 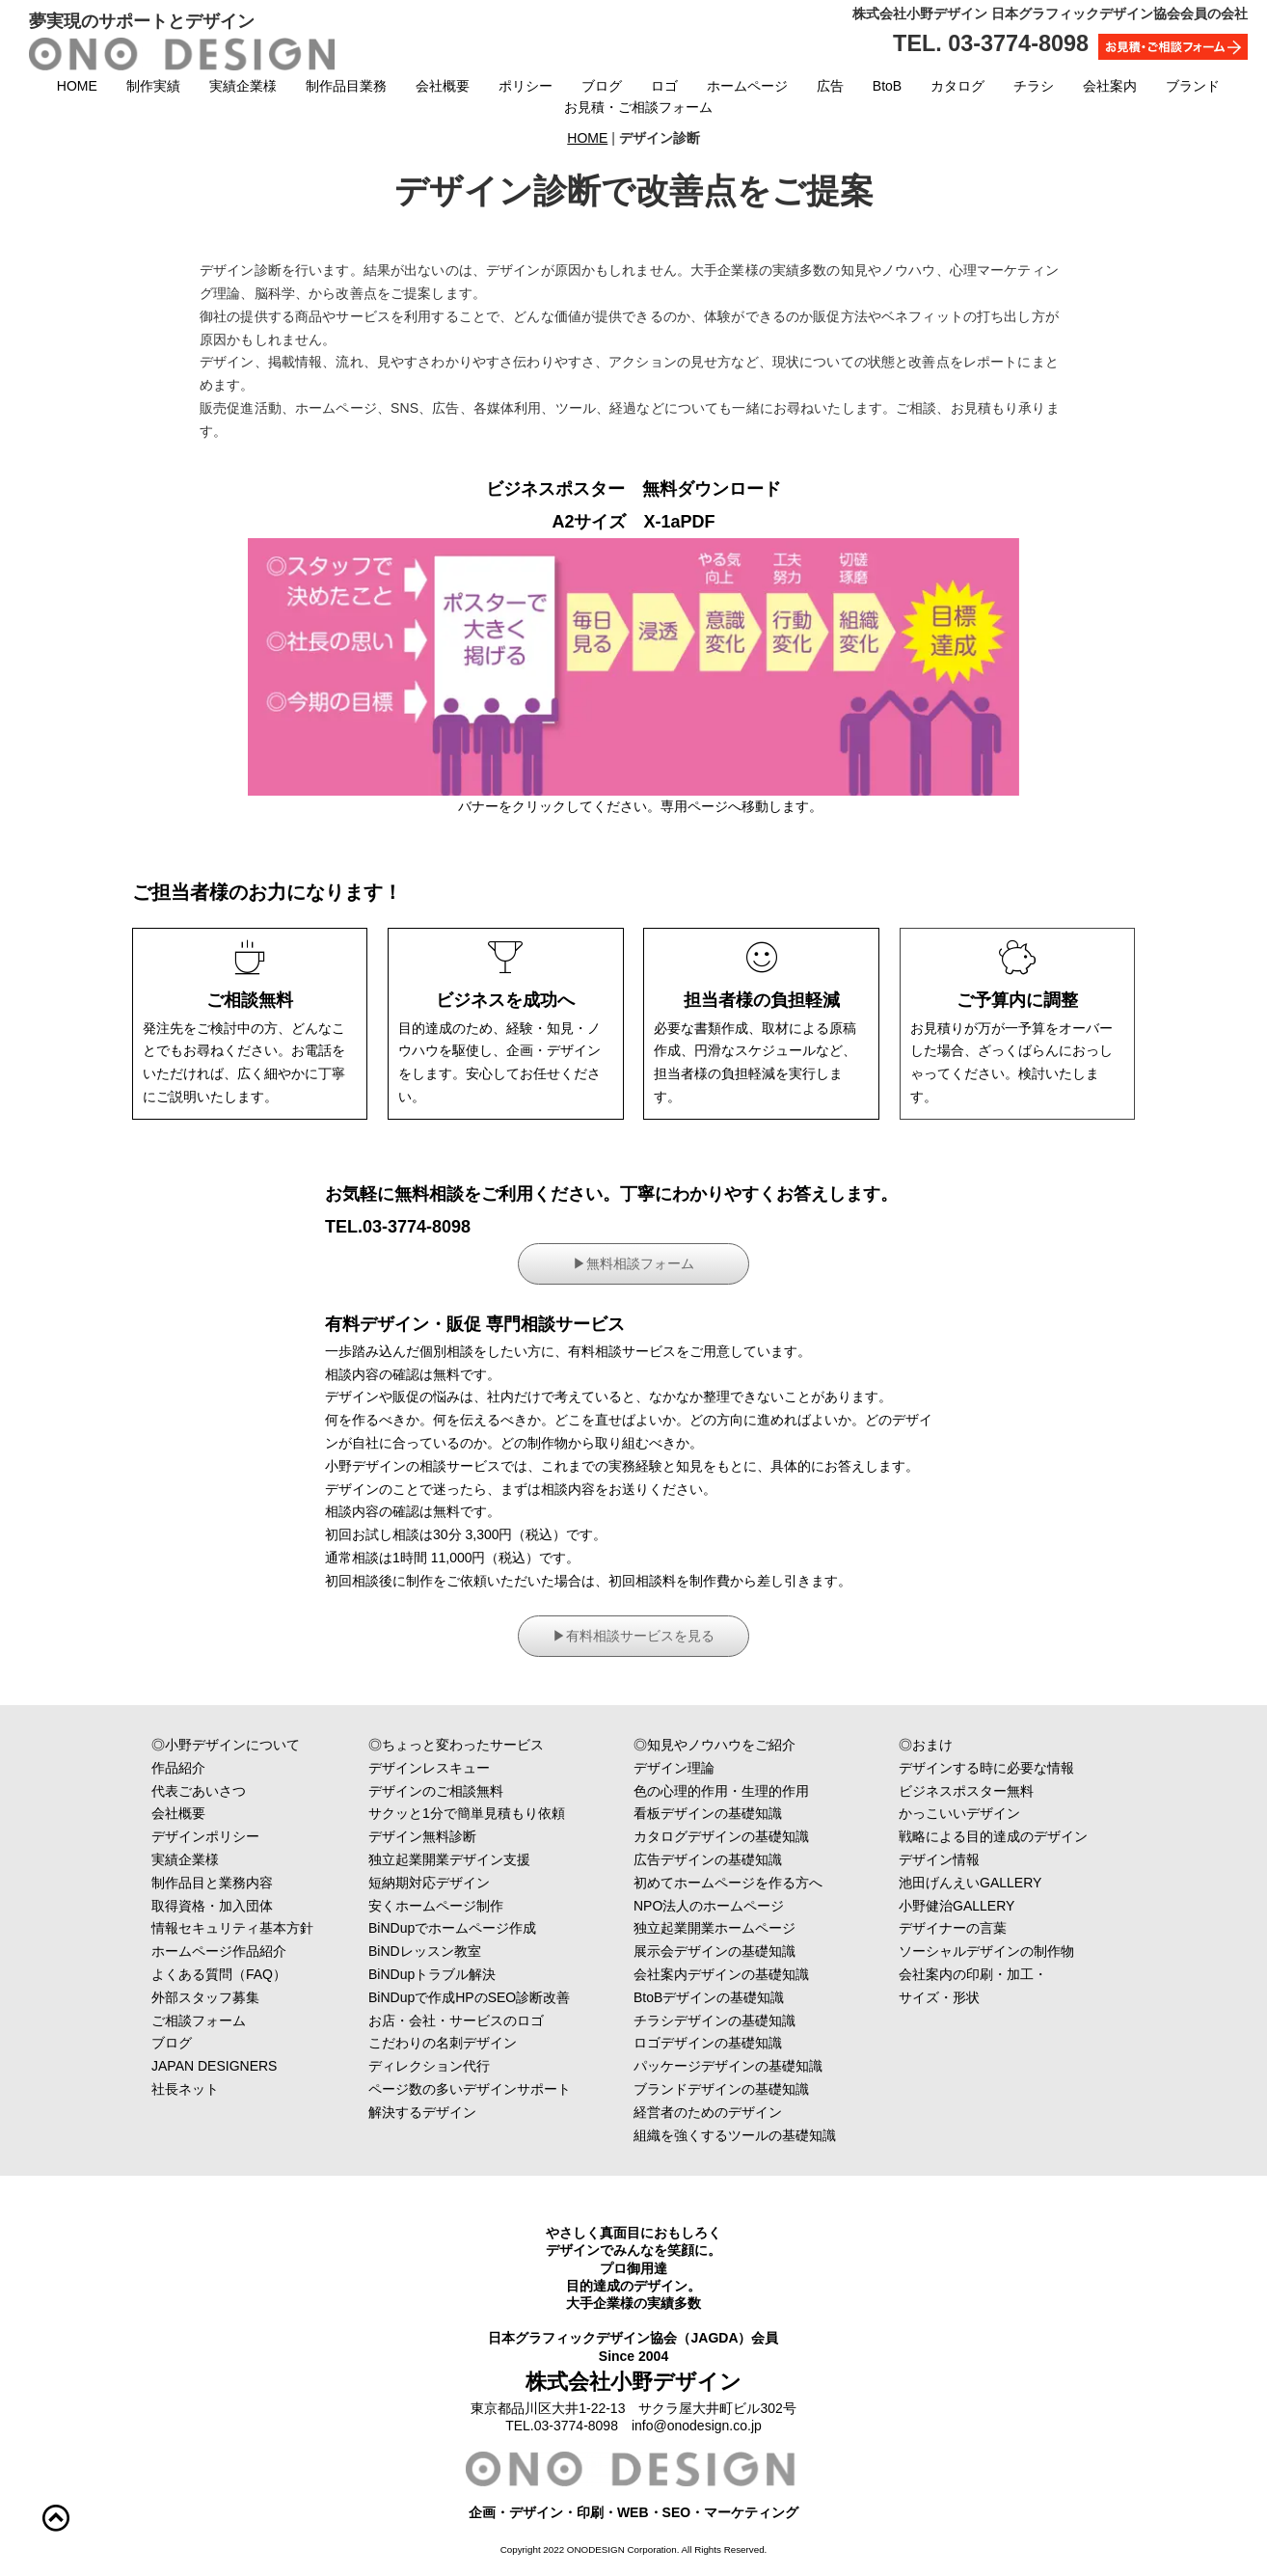 What do you see at coordinates (1193, 86) in the screenshot?
I see `ブランド` at bounding box center [1193, 86].